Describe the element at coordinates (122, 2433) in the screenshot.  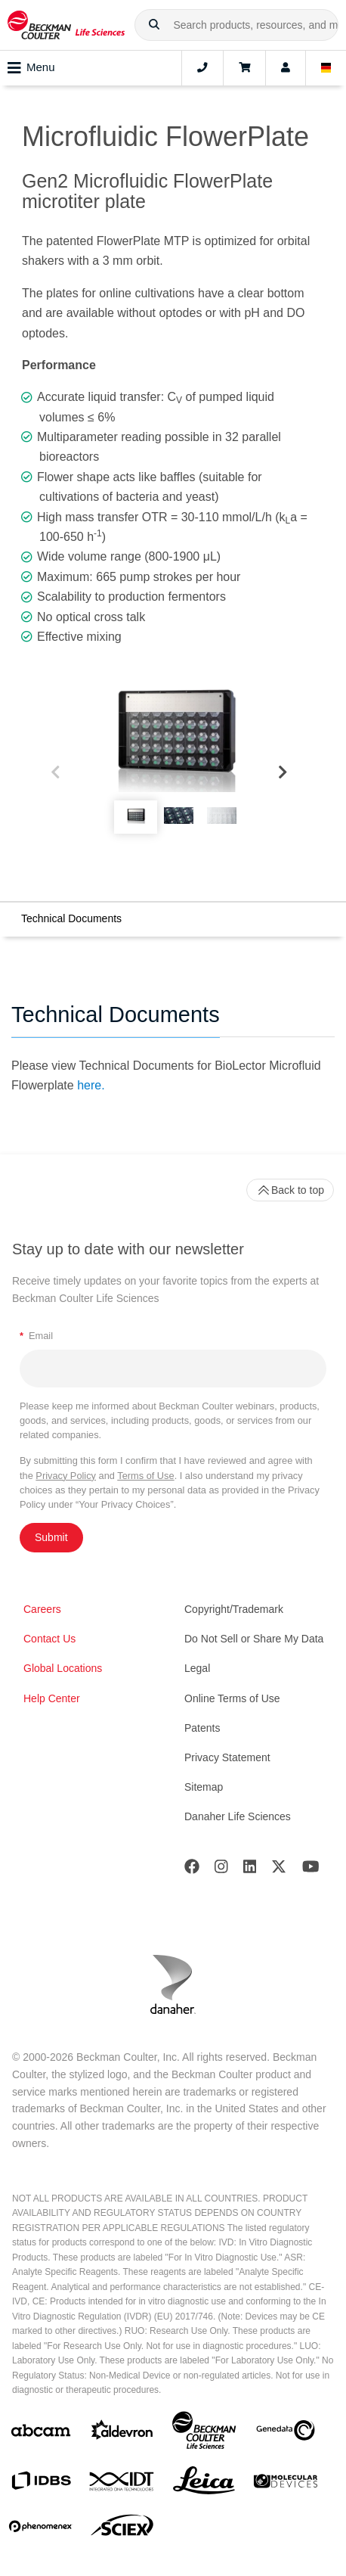
I see `[Aldevron]` at that location.